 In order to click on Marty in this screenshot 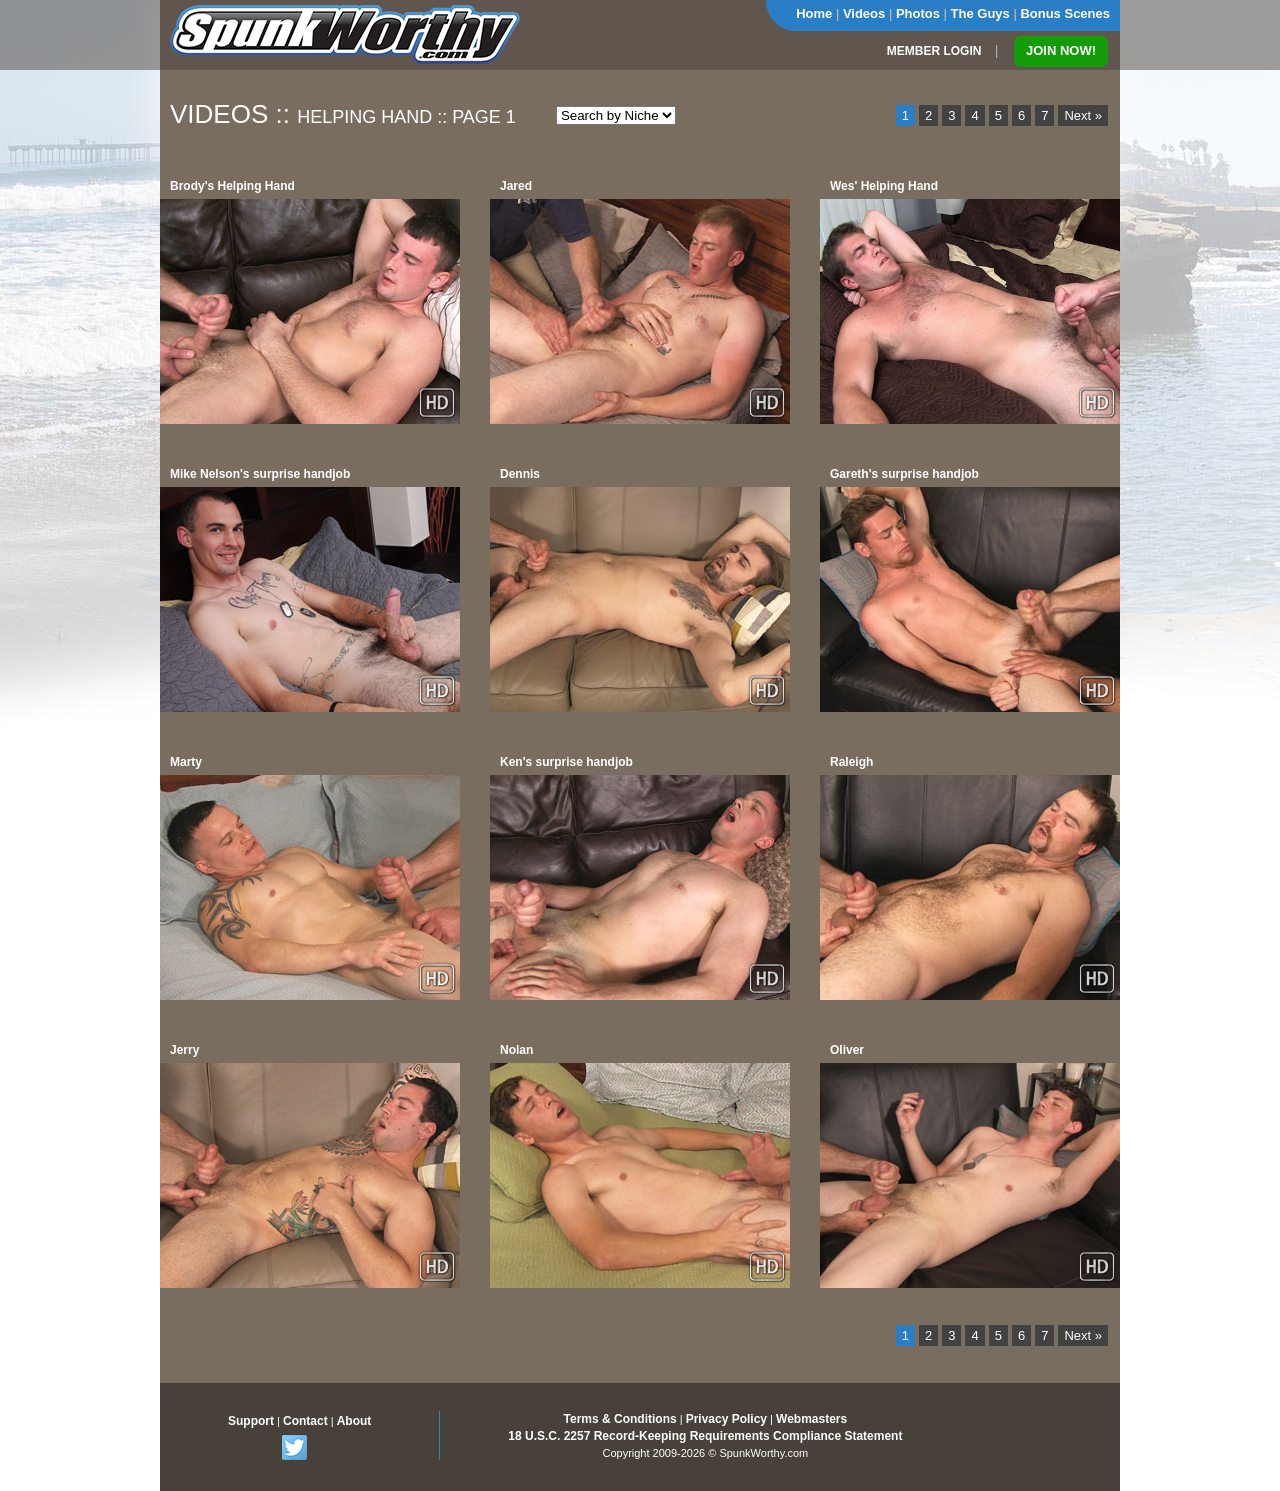, I will do `click(186, 762)`.